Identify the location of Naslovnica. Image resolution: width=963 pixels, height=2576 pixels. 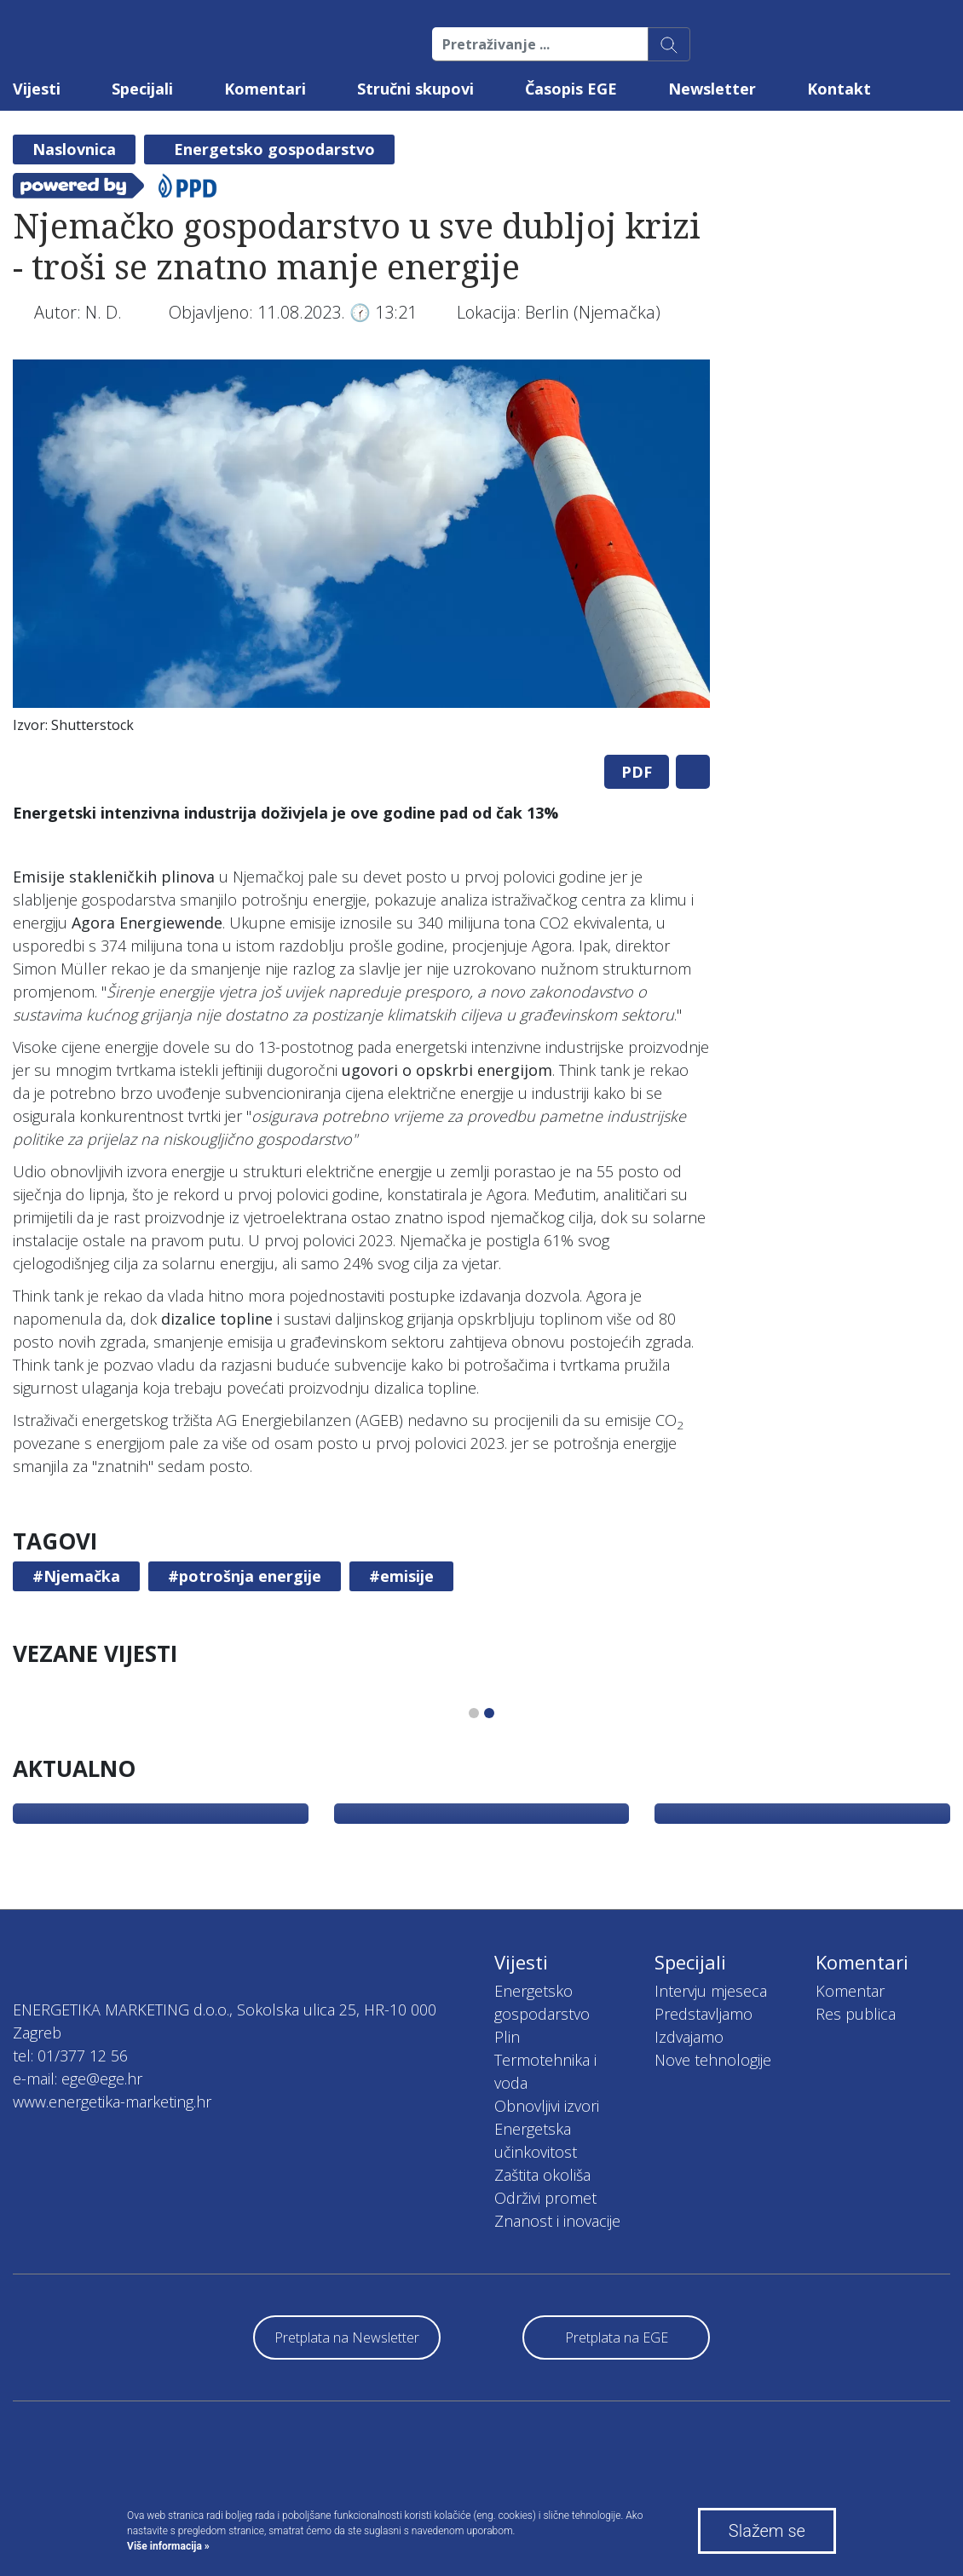
(74, 149).